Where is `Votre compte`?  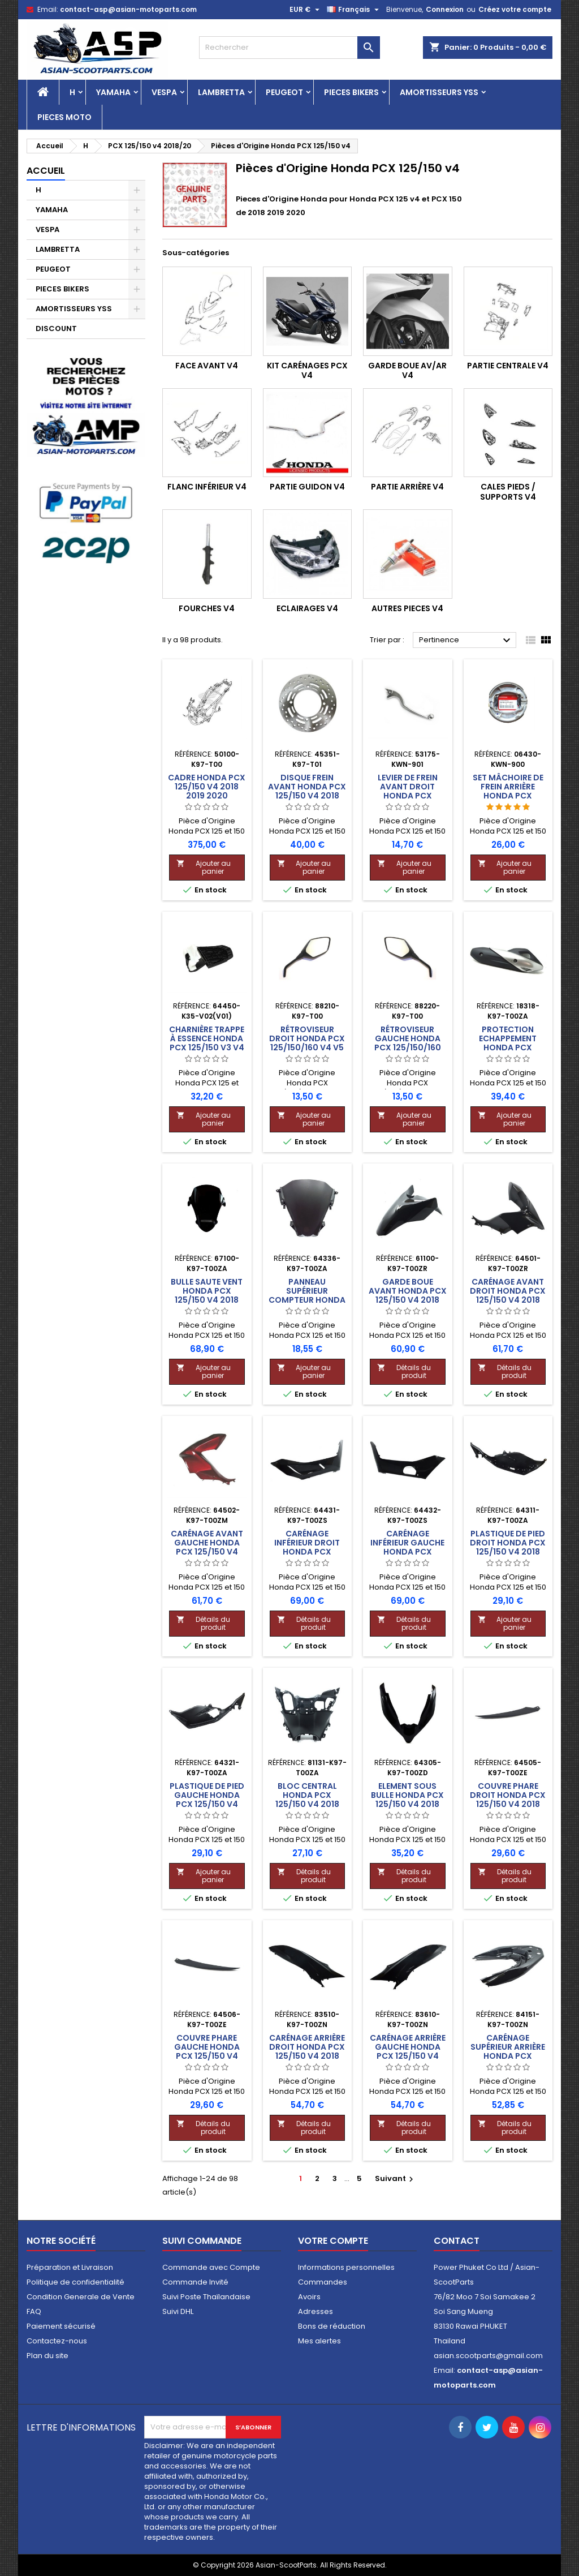 Votre compte is located at coordinates (333, 2240).